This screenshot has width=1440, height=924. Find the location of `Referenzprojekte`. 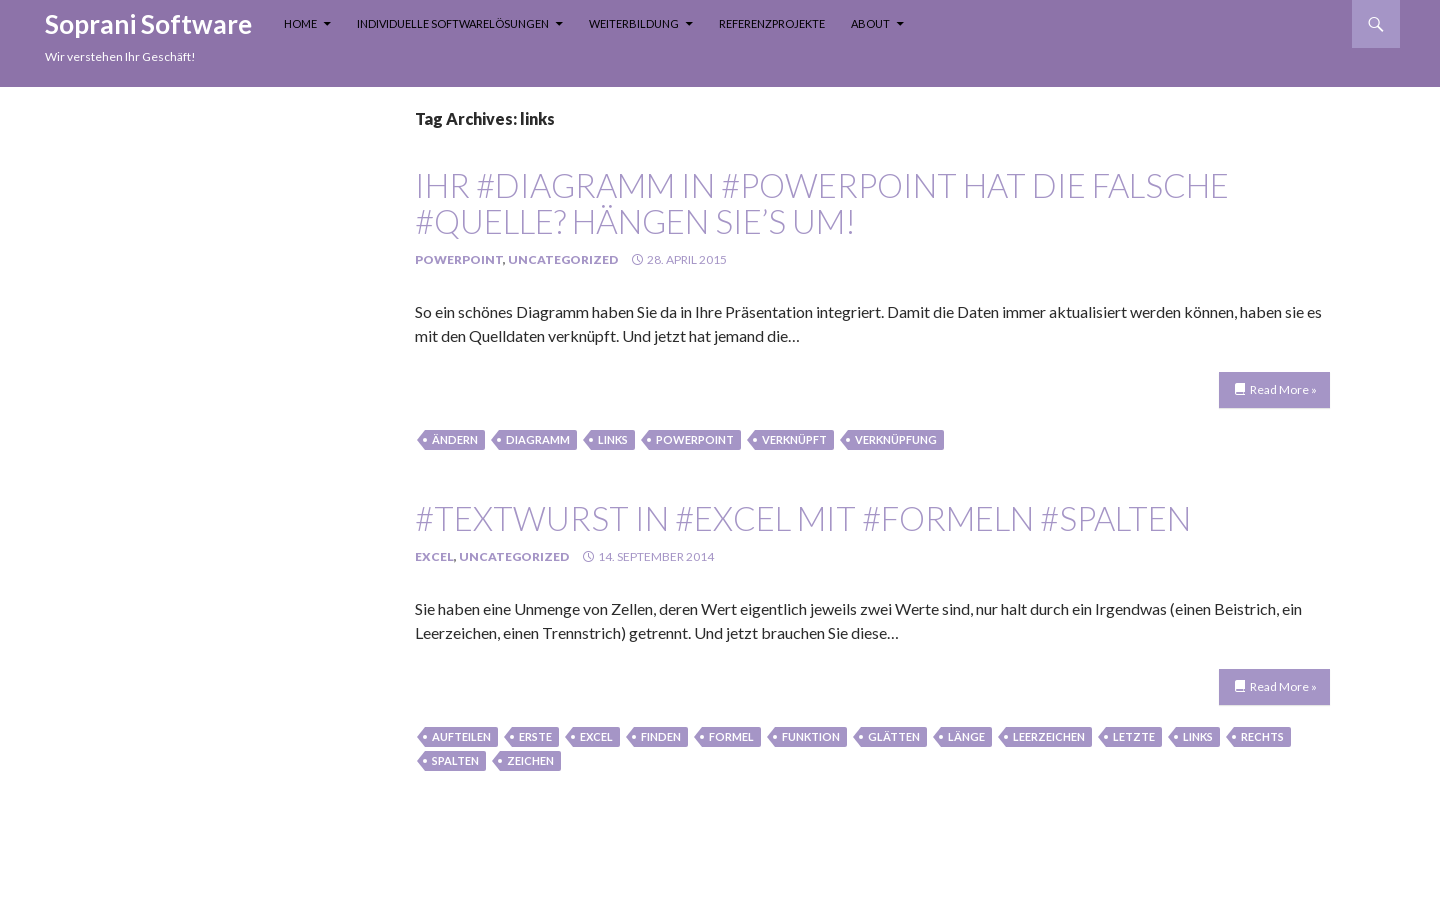

Referenzprojekte is located at coordinates (772, 23).